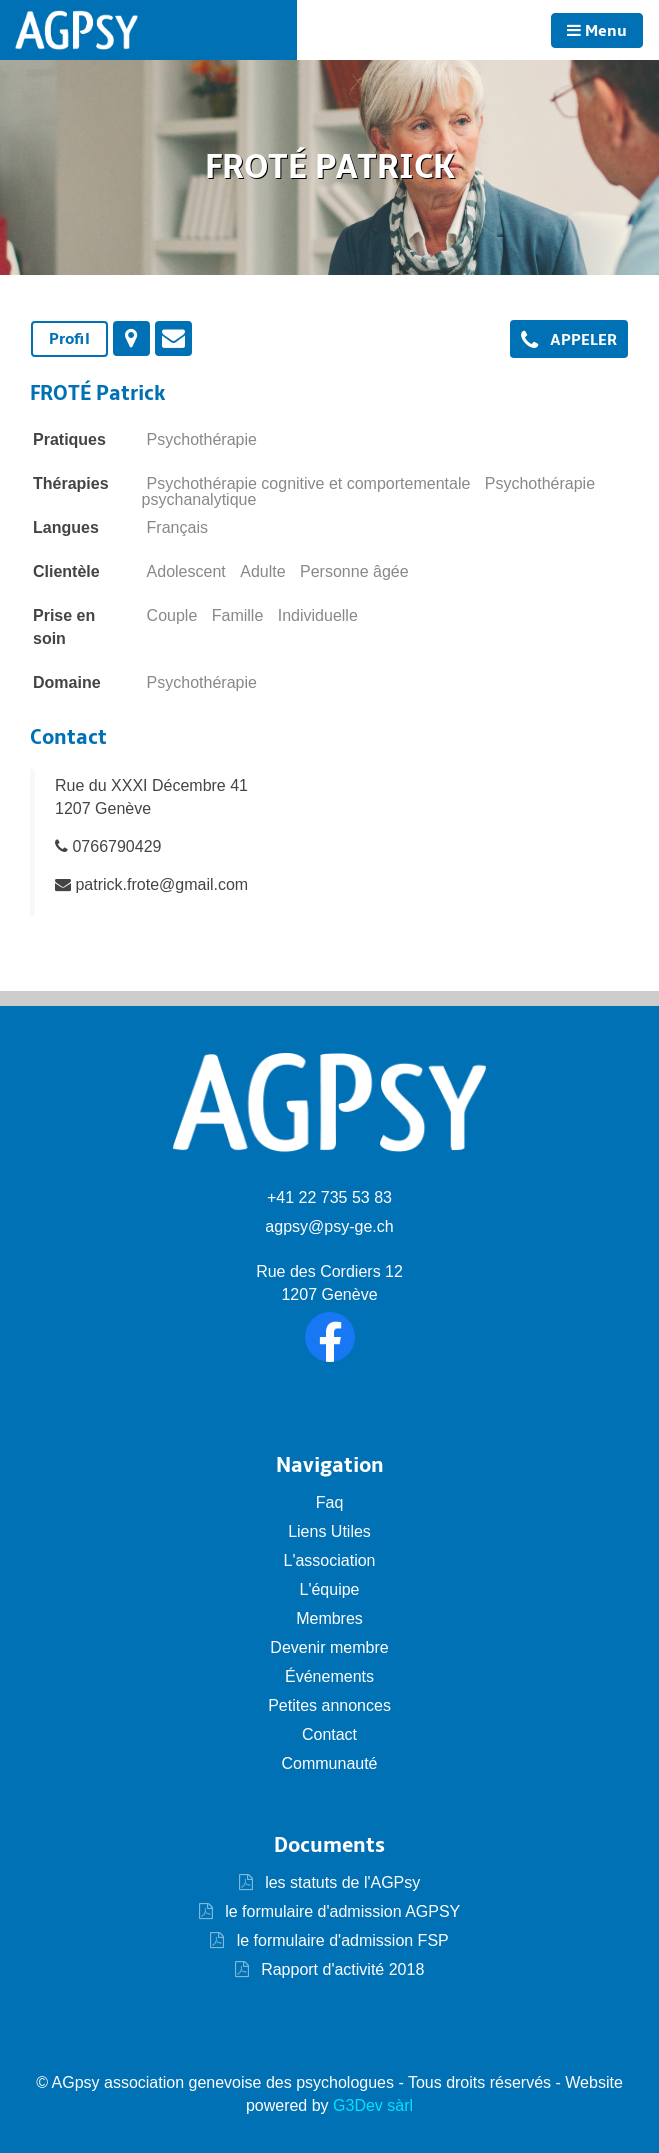 This screenshot has height=2153, width=659. Describe the element at coordinates (330, 1502) in the screenshot. I see `Faq` at that location.